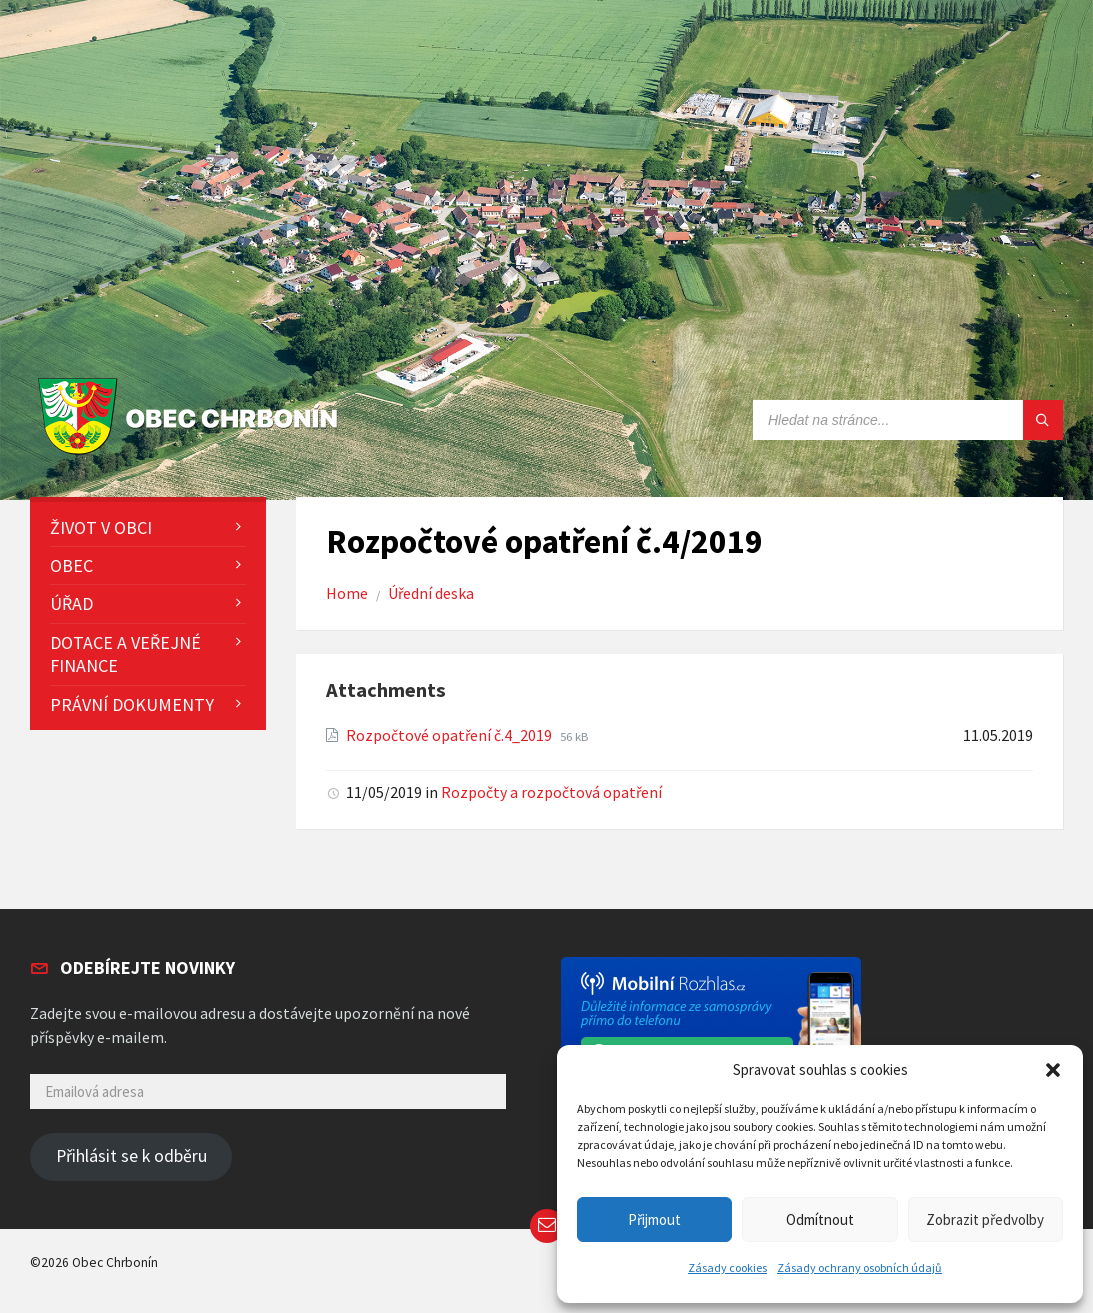 This screenshot has height=1313, width=1093. Describe the element at coordinates (132, 704) in the screenshot. I see `Právní dokumenty [menuitem]` at that location.